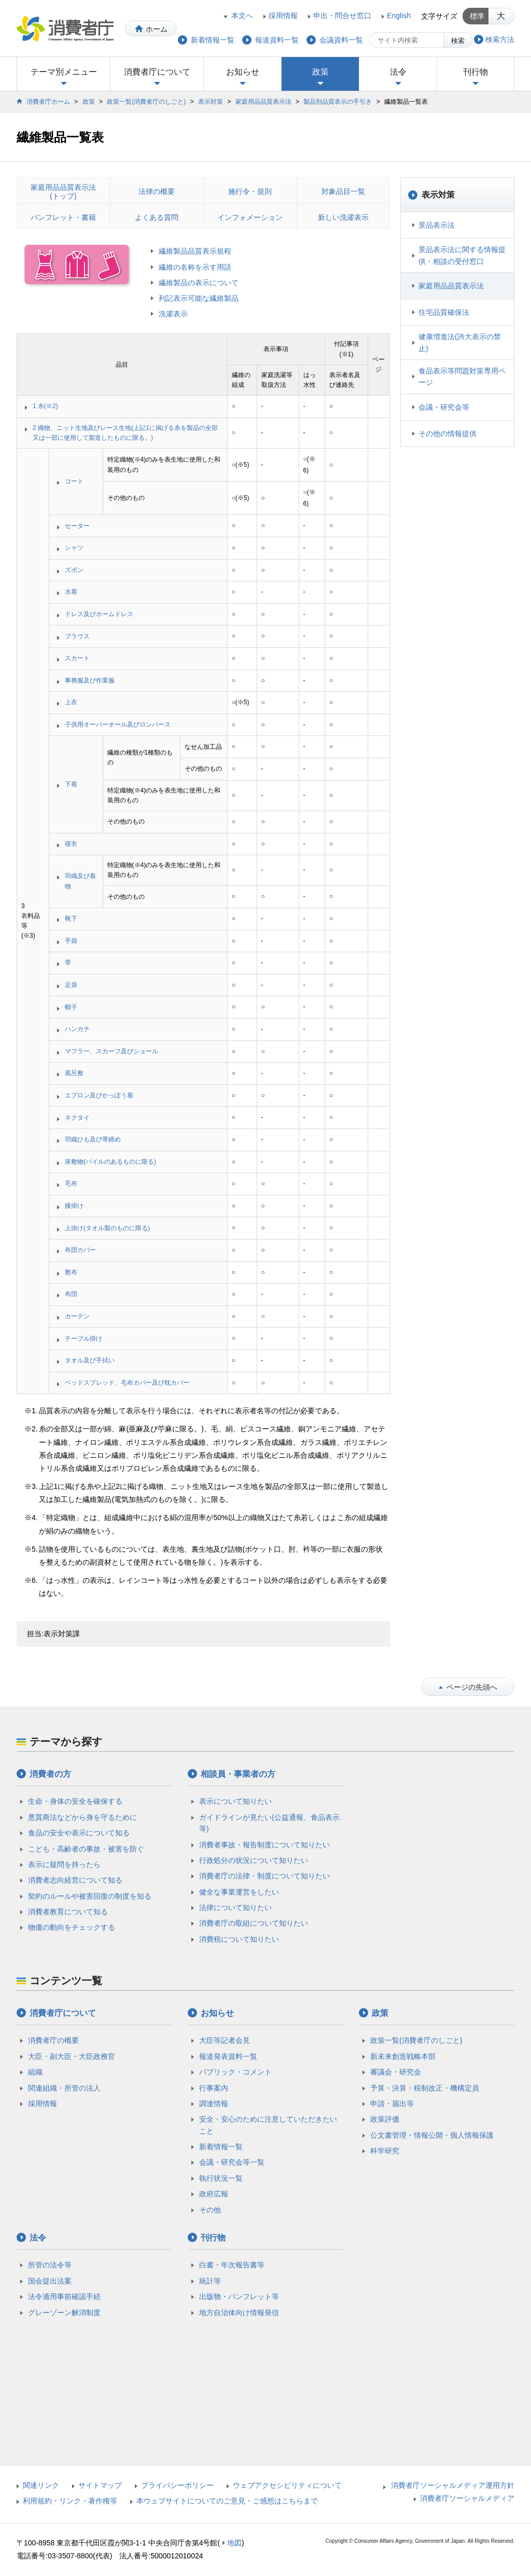 The height and width of the screenshot is (2576, 531). Describe the element at coordinates (231, 2162) in the screenshot. I see `会議・研究会等一覧` at that location.